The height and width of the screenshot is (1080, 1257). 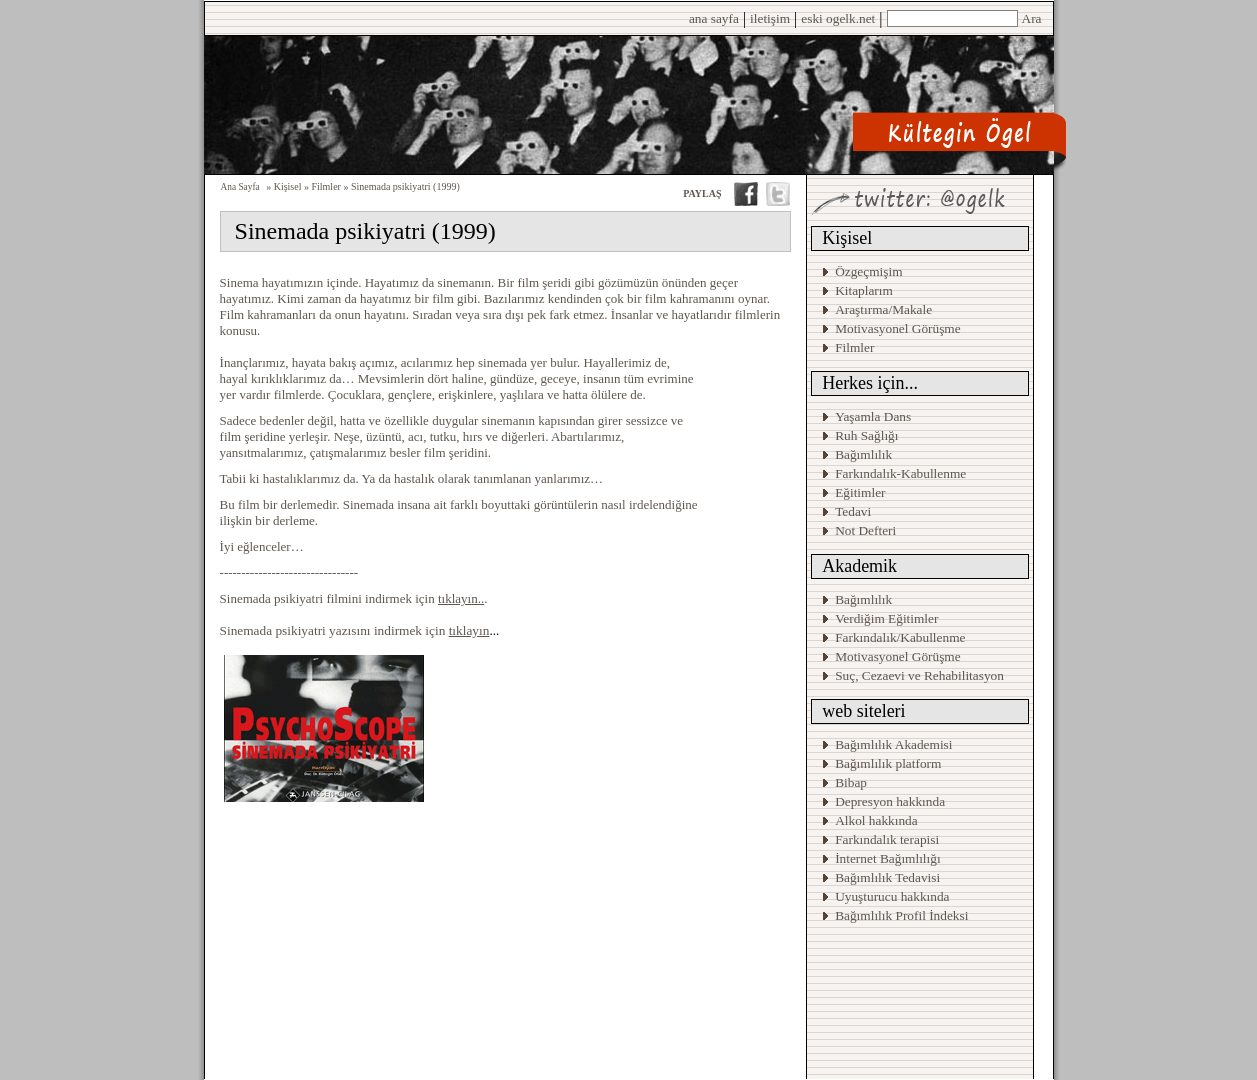 I want to click on Yaşamla Dans, so click(x=873, y=416).